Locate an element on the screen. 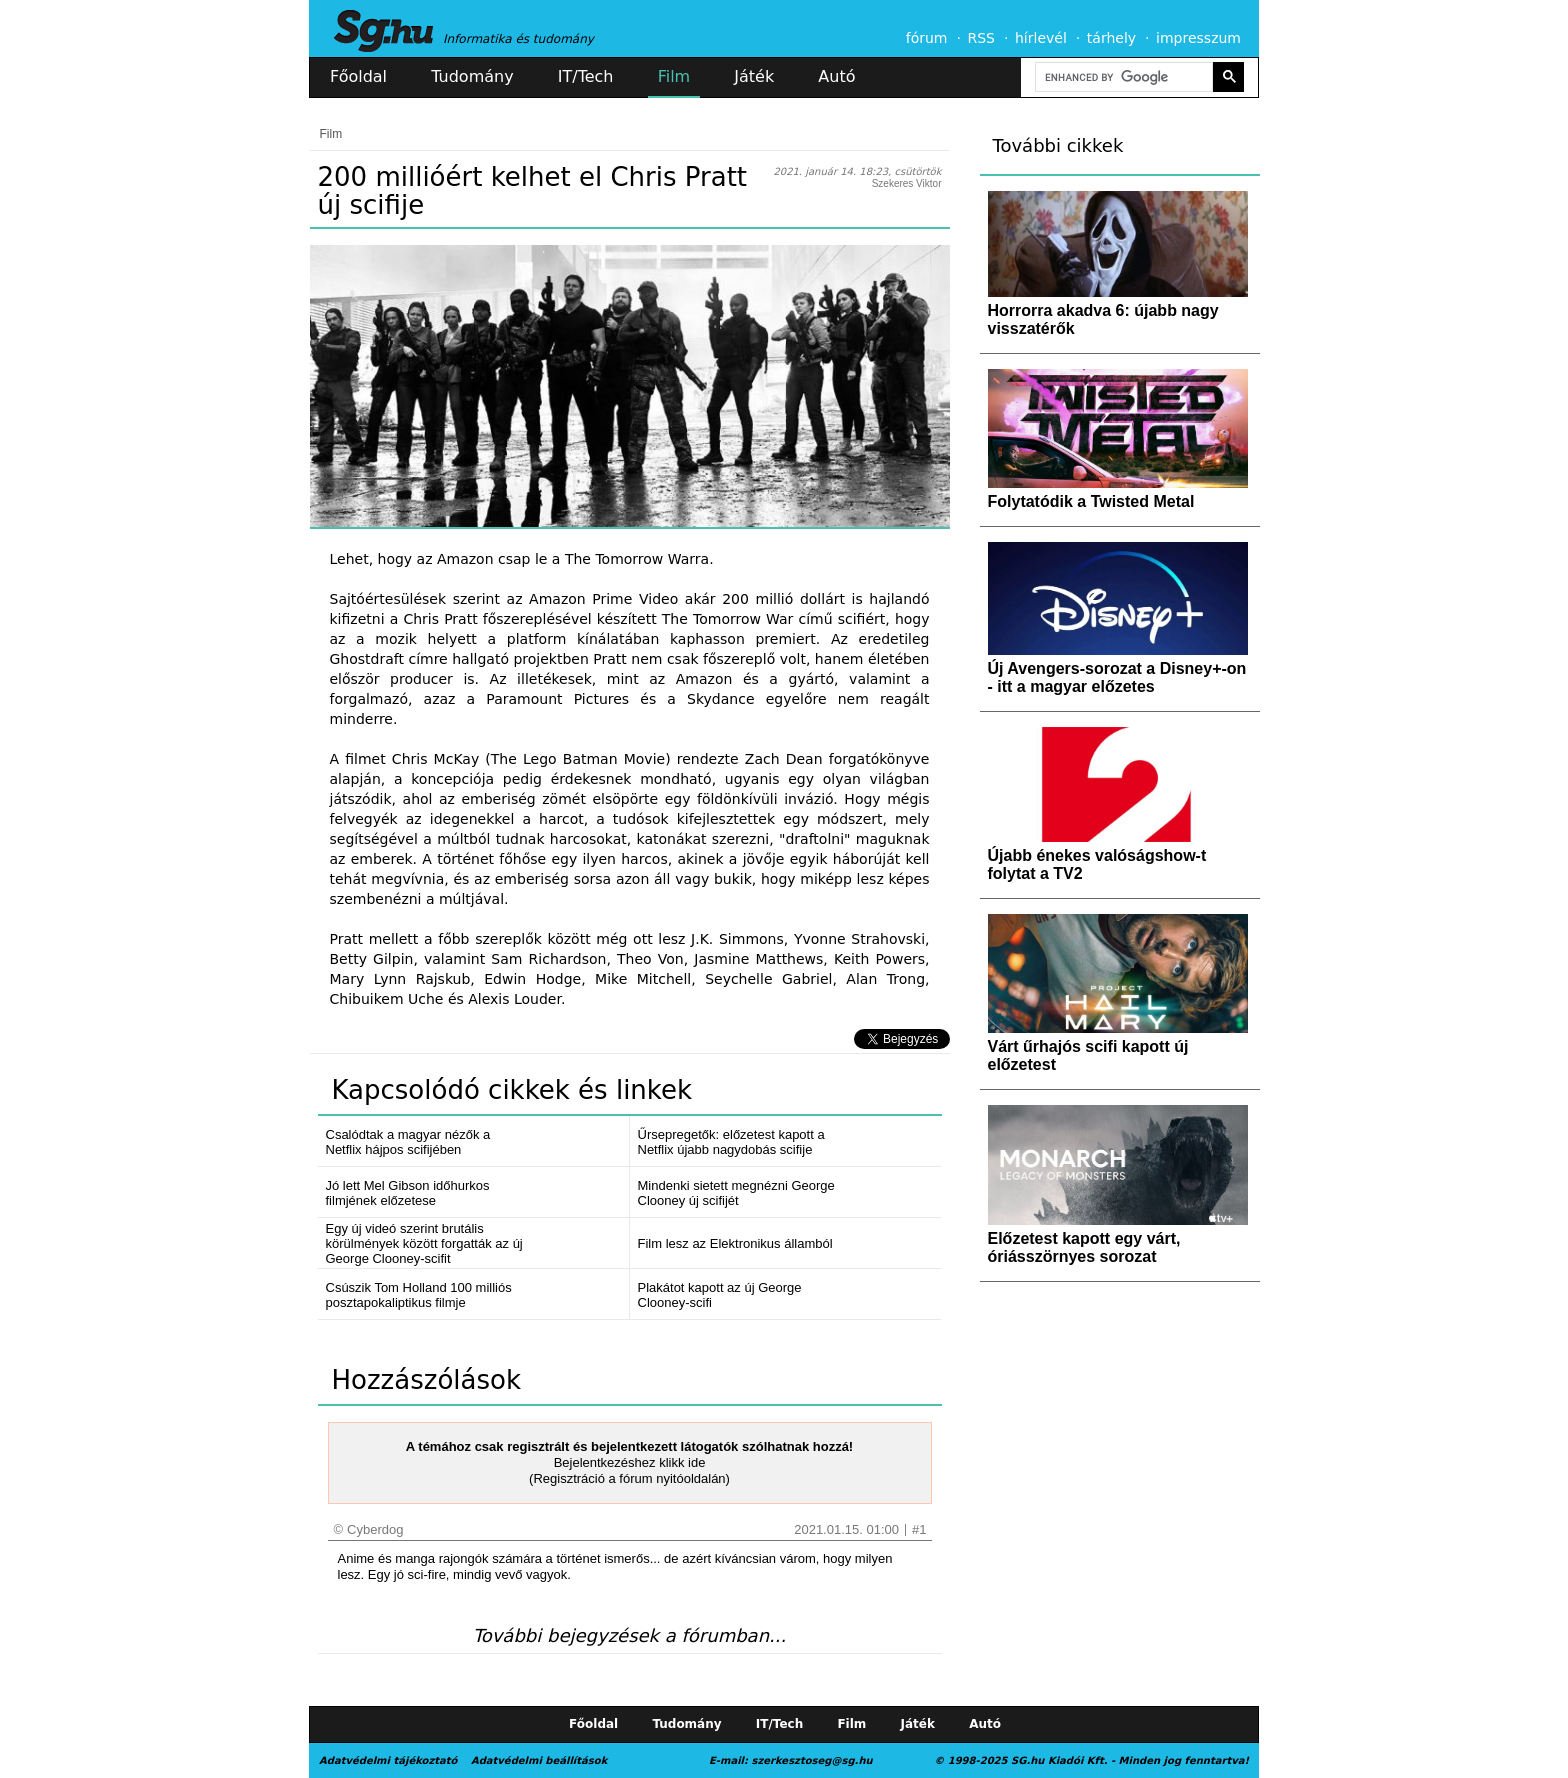 The height and width of the screenshot is (1778, 1568). IT/Tech is located at coordinates (586, 76).